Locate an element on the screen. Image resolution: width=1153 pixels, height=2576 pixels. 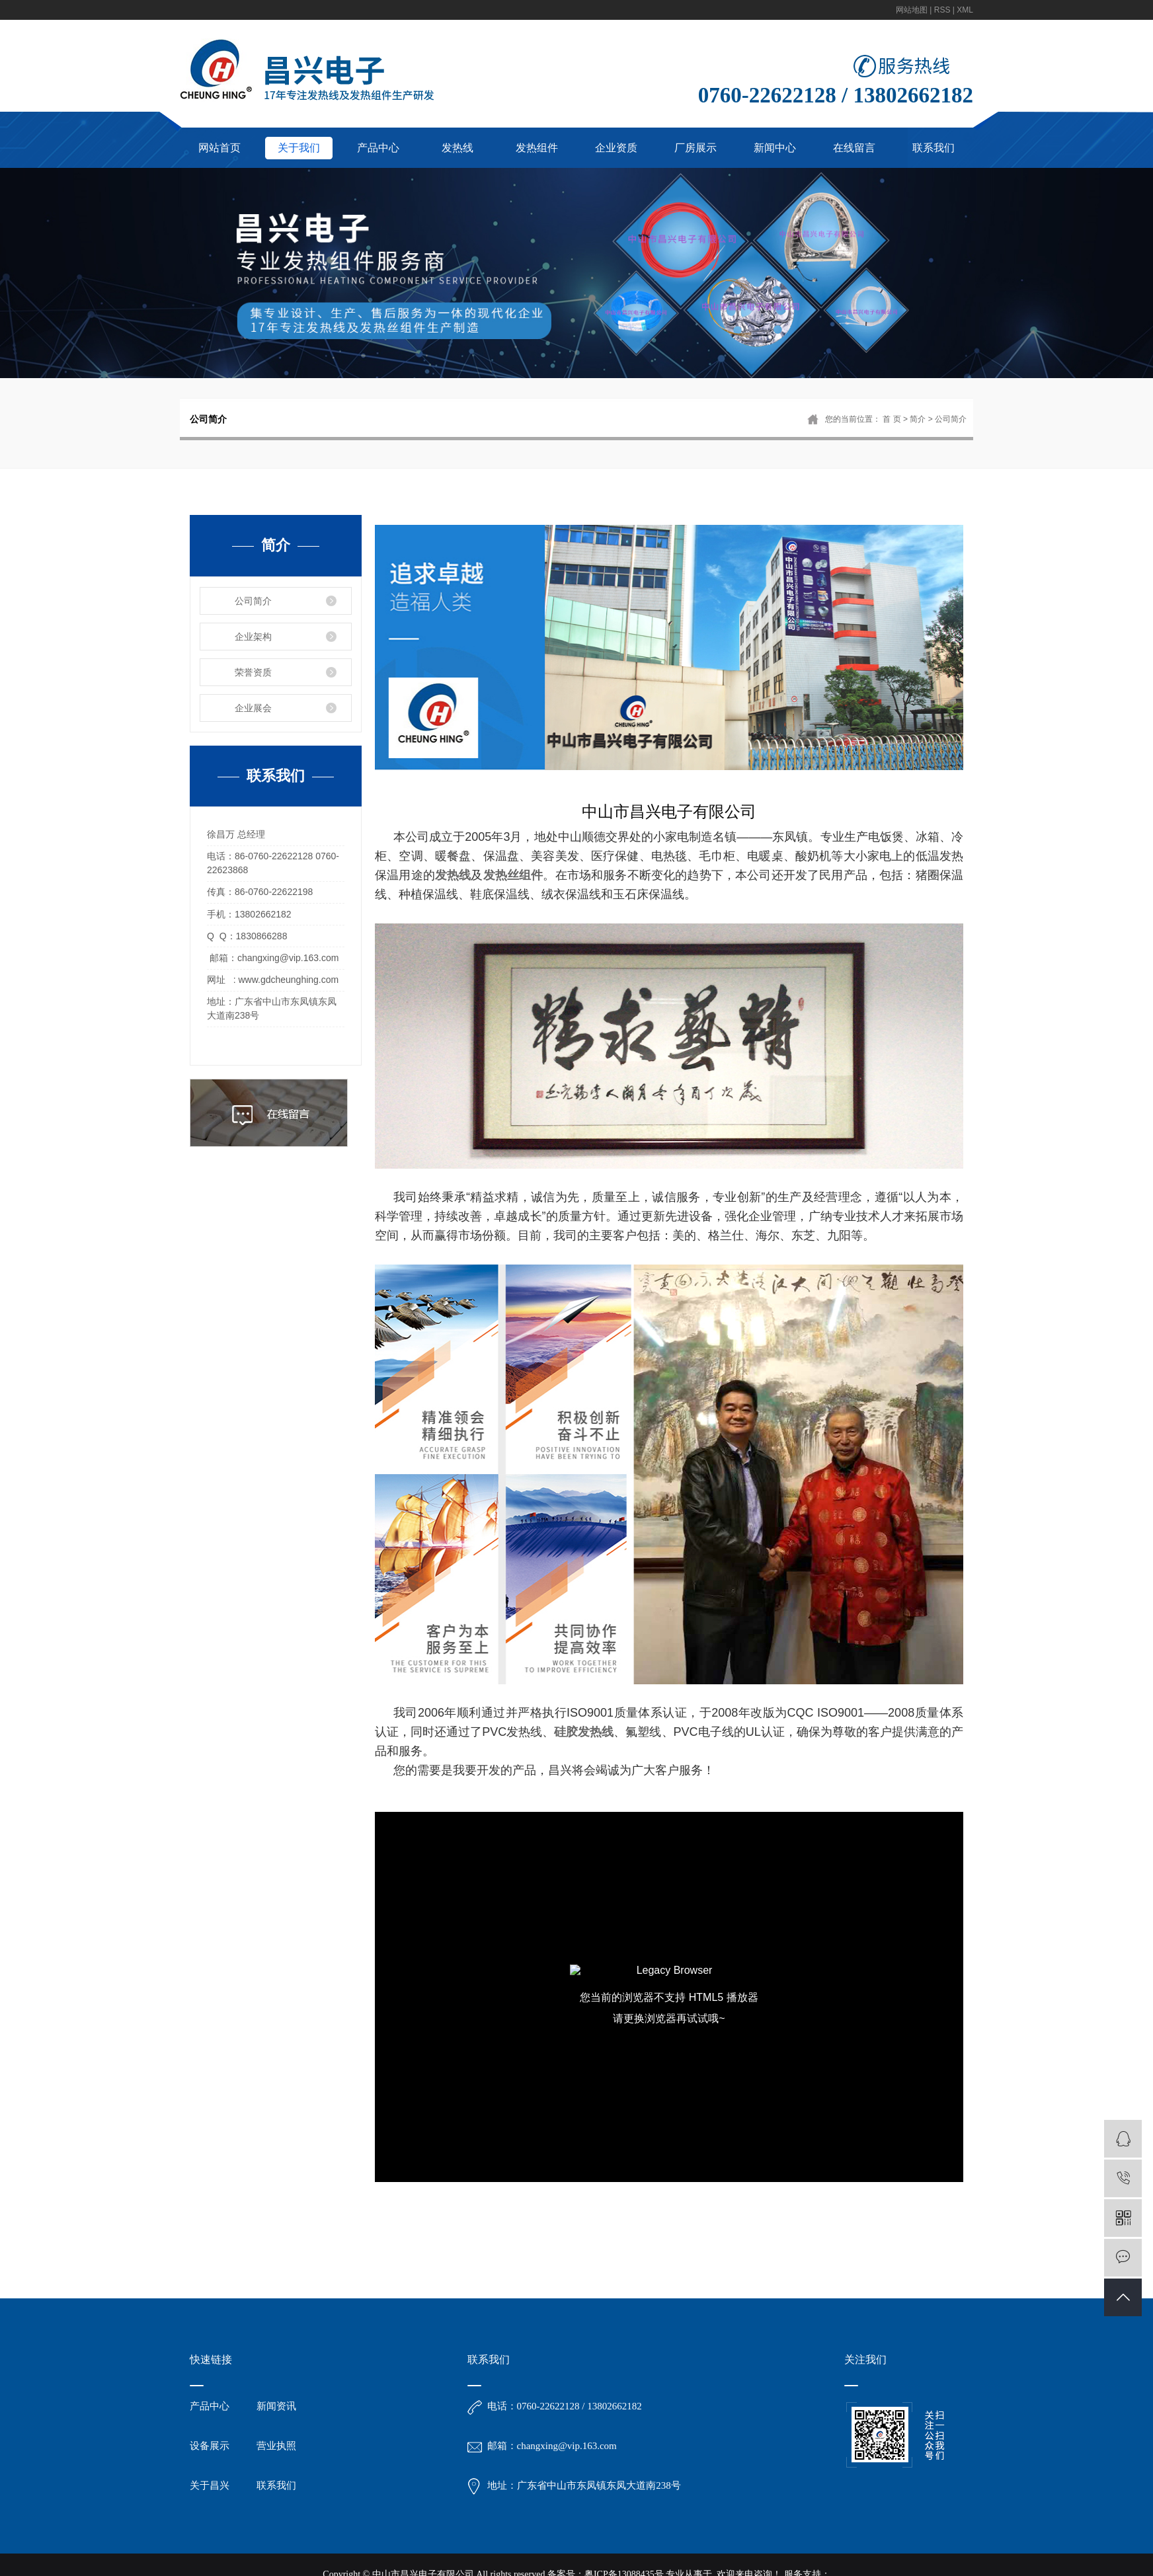
新闻资讯 is located at coordinates (276, 2406).